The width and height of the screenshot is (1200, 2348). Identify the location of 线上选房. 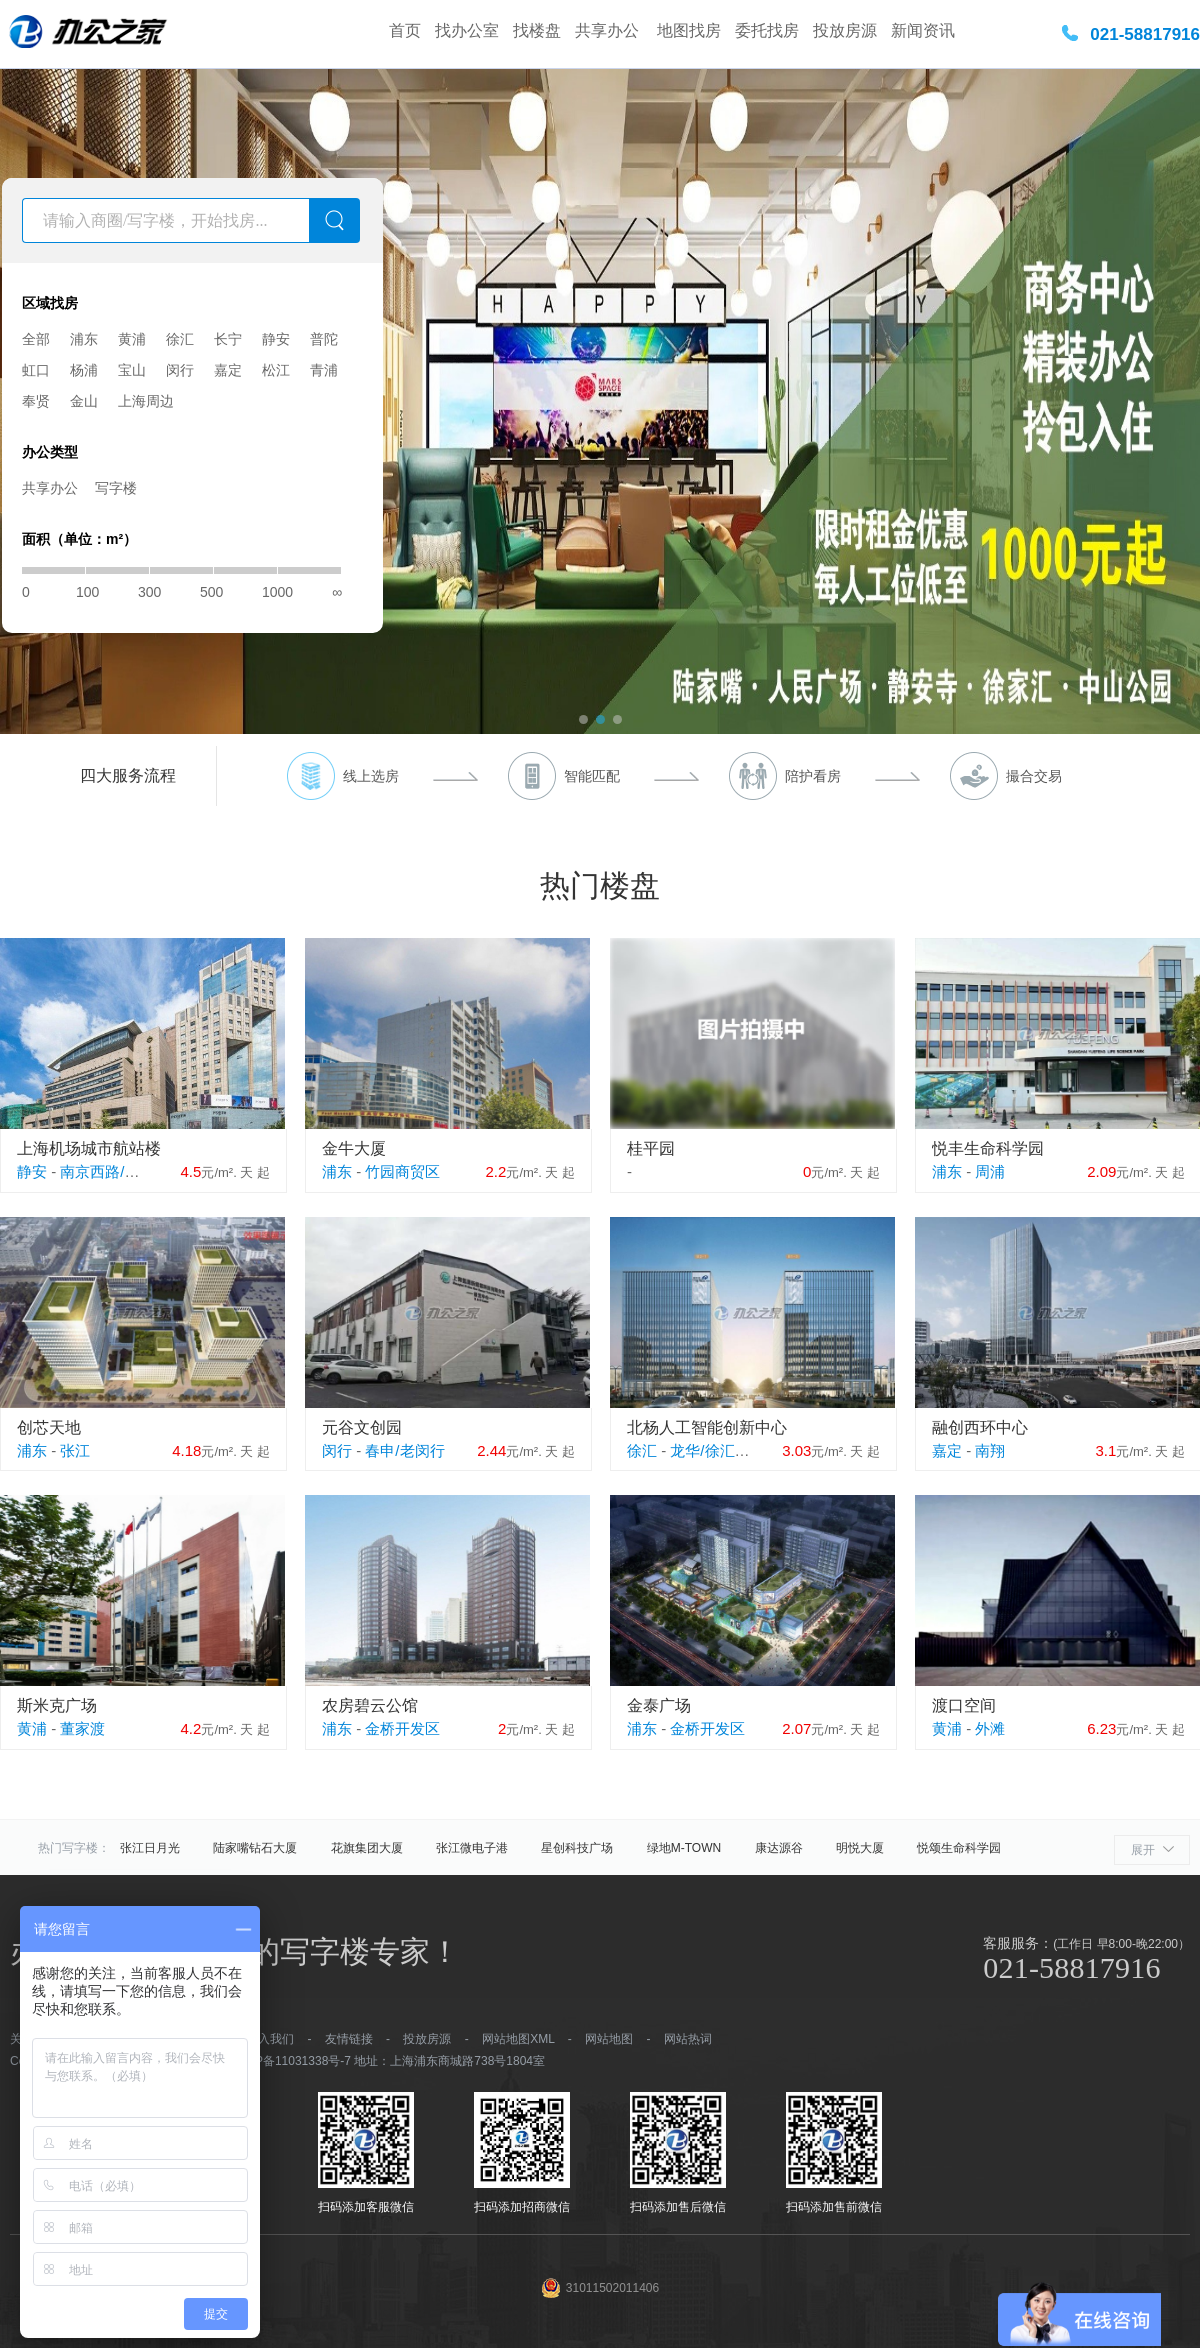
(371, 776).